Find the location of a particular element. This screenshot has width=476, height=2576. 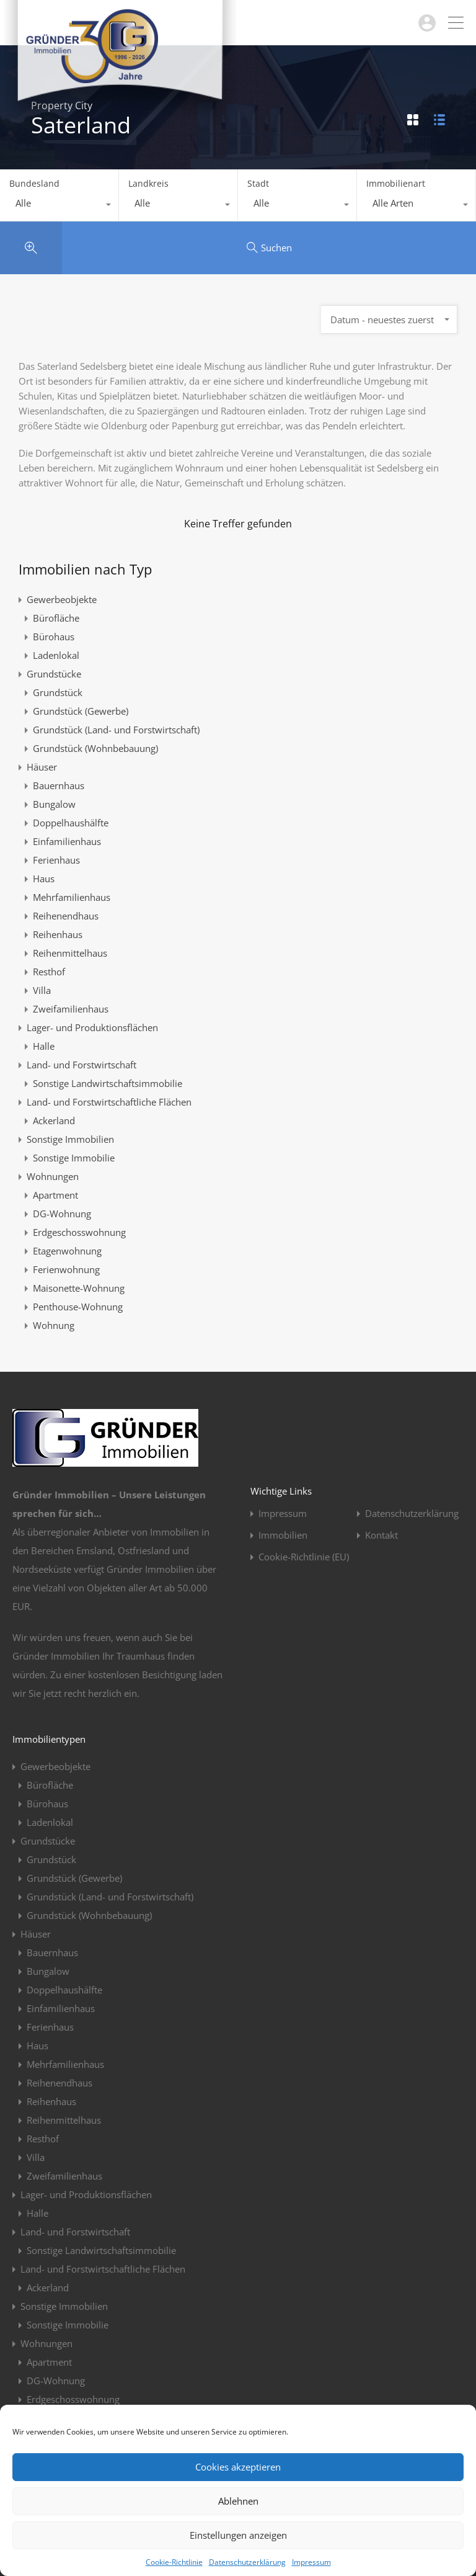

Bungalow is located at coordinates (54, 804).